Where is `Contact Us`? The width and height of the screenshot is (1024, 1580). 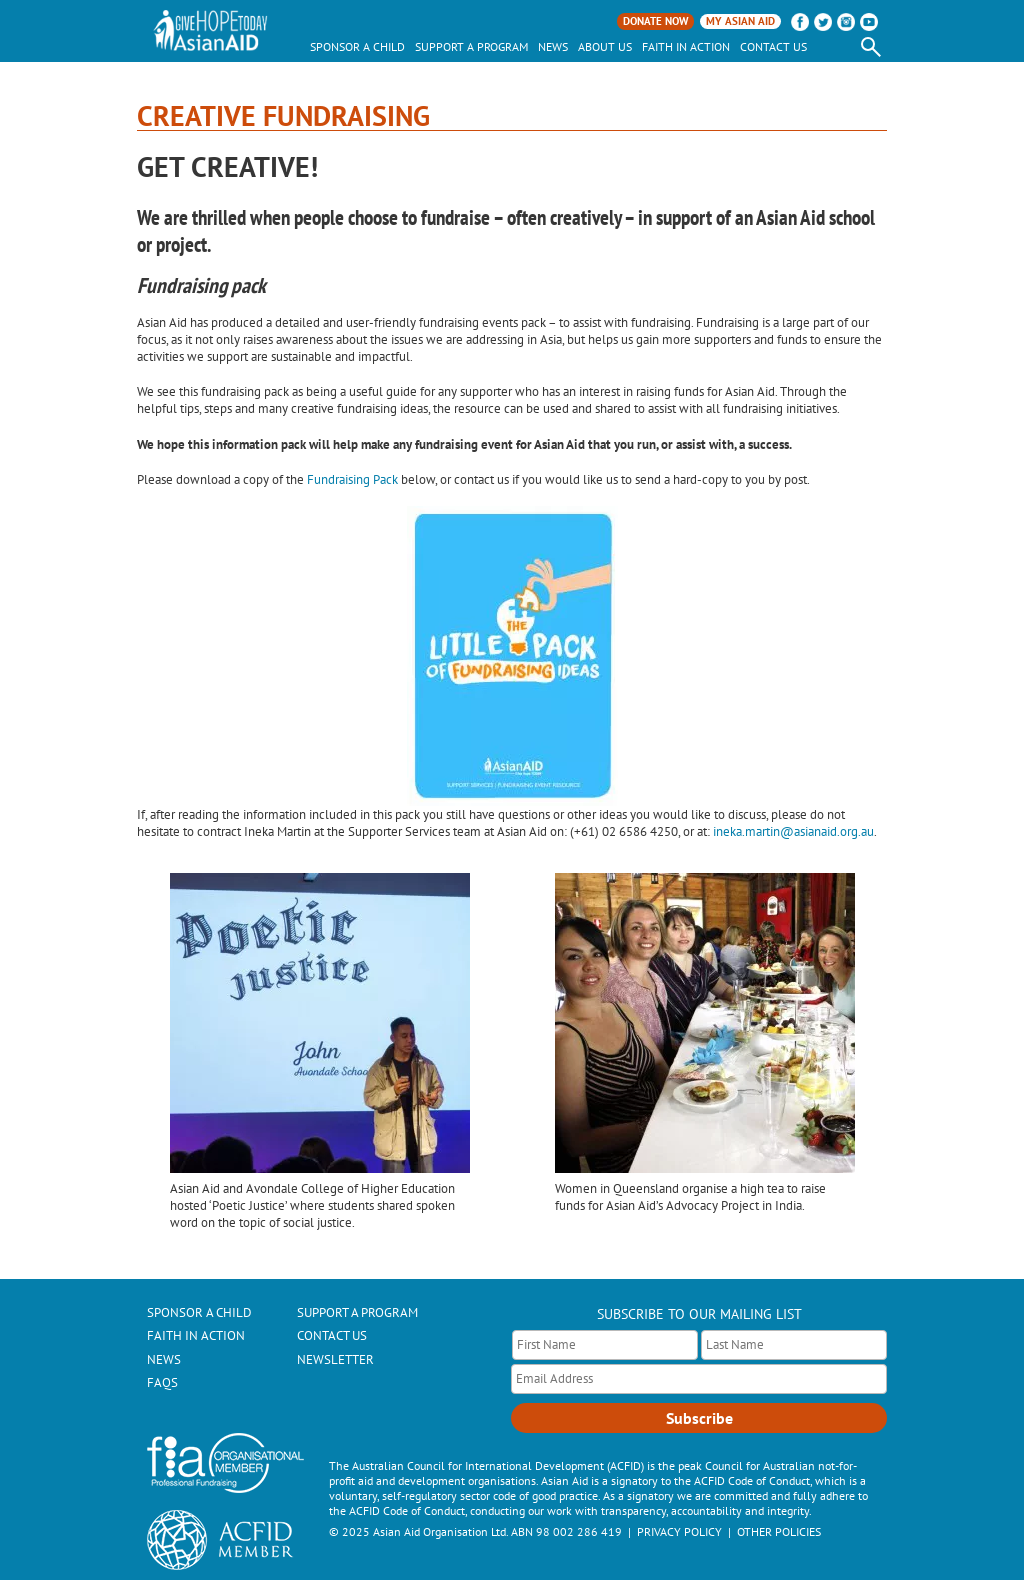
Contact Us is located at coordinates (773, 46).